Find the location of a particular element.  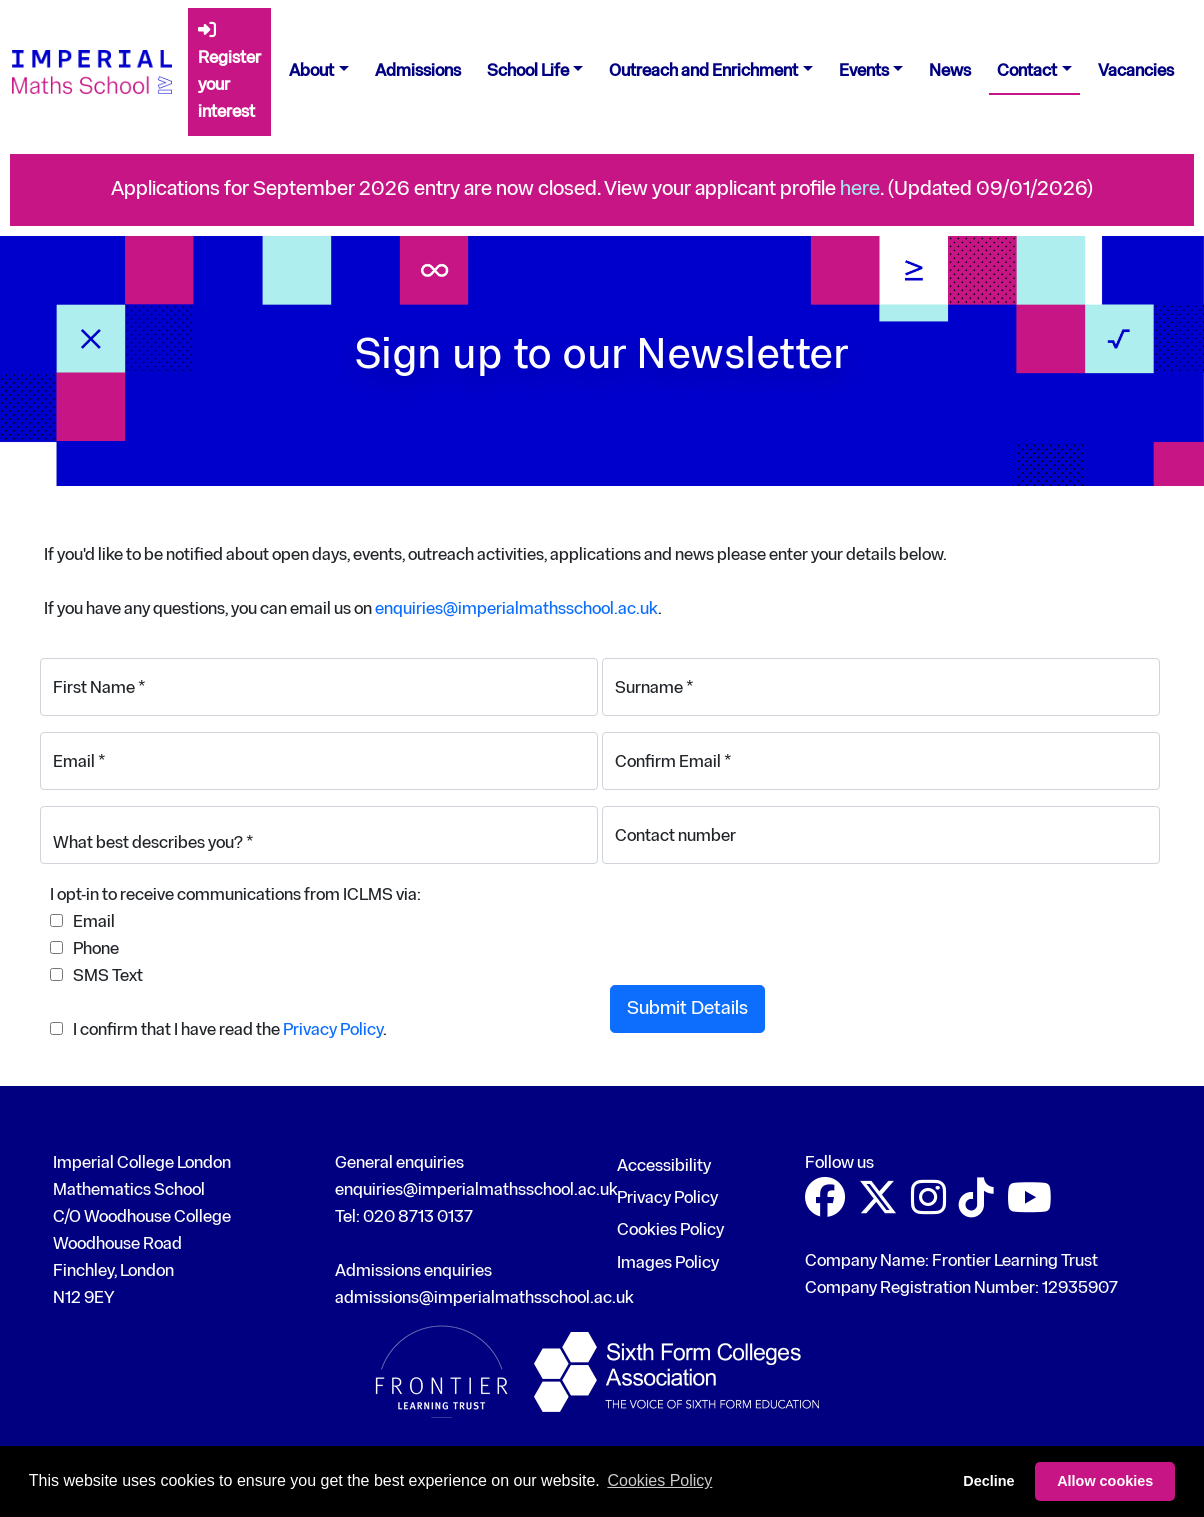

Images Policy is located at coordinates (668, 1263).